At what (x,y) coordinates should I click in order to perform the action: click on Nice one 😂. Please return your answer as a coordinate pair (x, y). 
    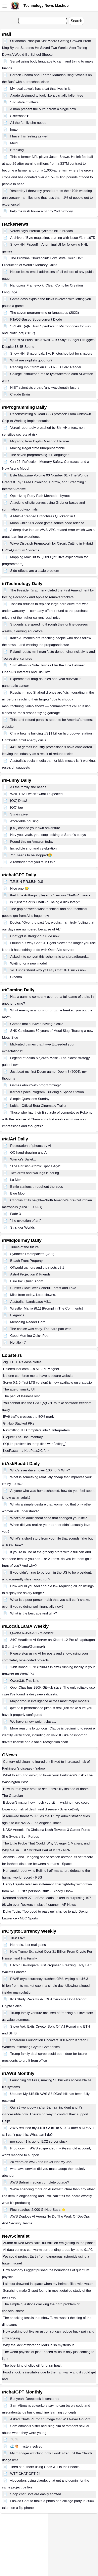
    Looking at the image, I should click on (19, 888).